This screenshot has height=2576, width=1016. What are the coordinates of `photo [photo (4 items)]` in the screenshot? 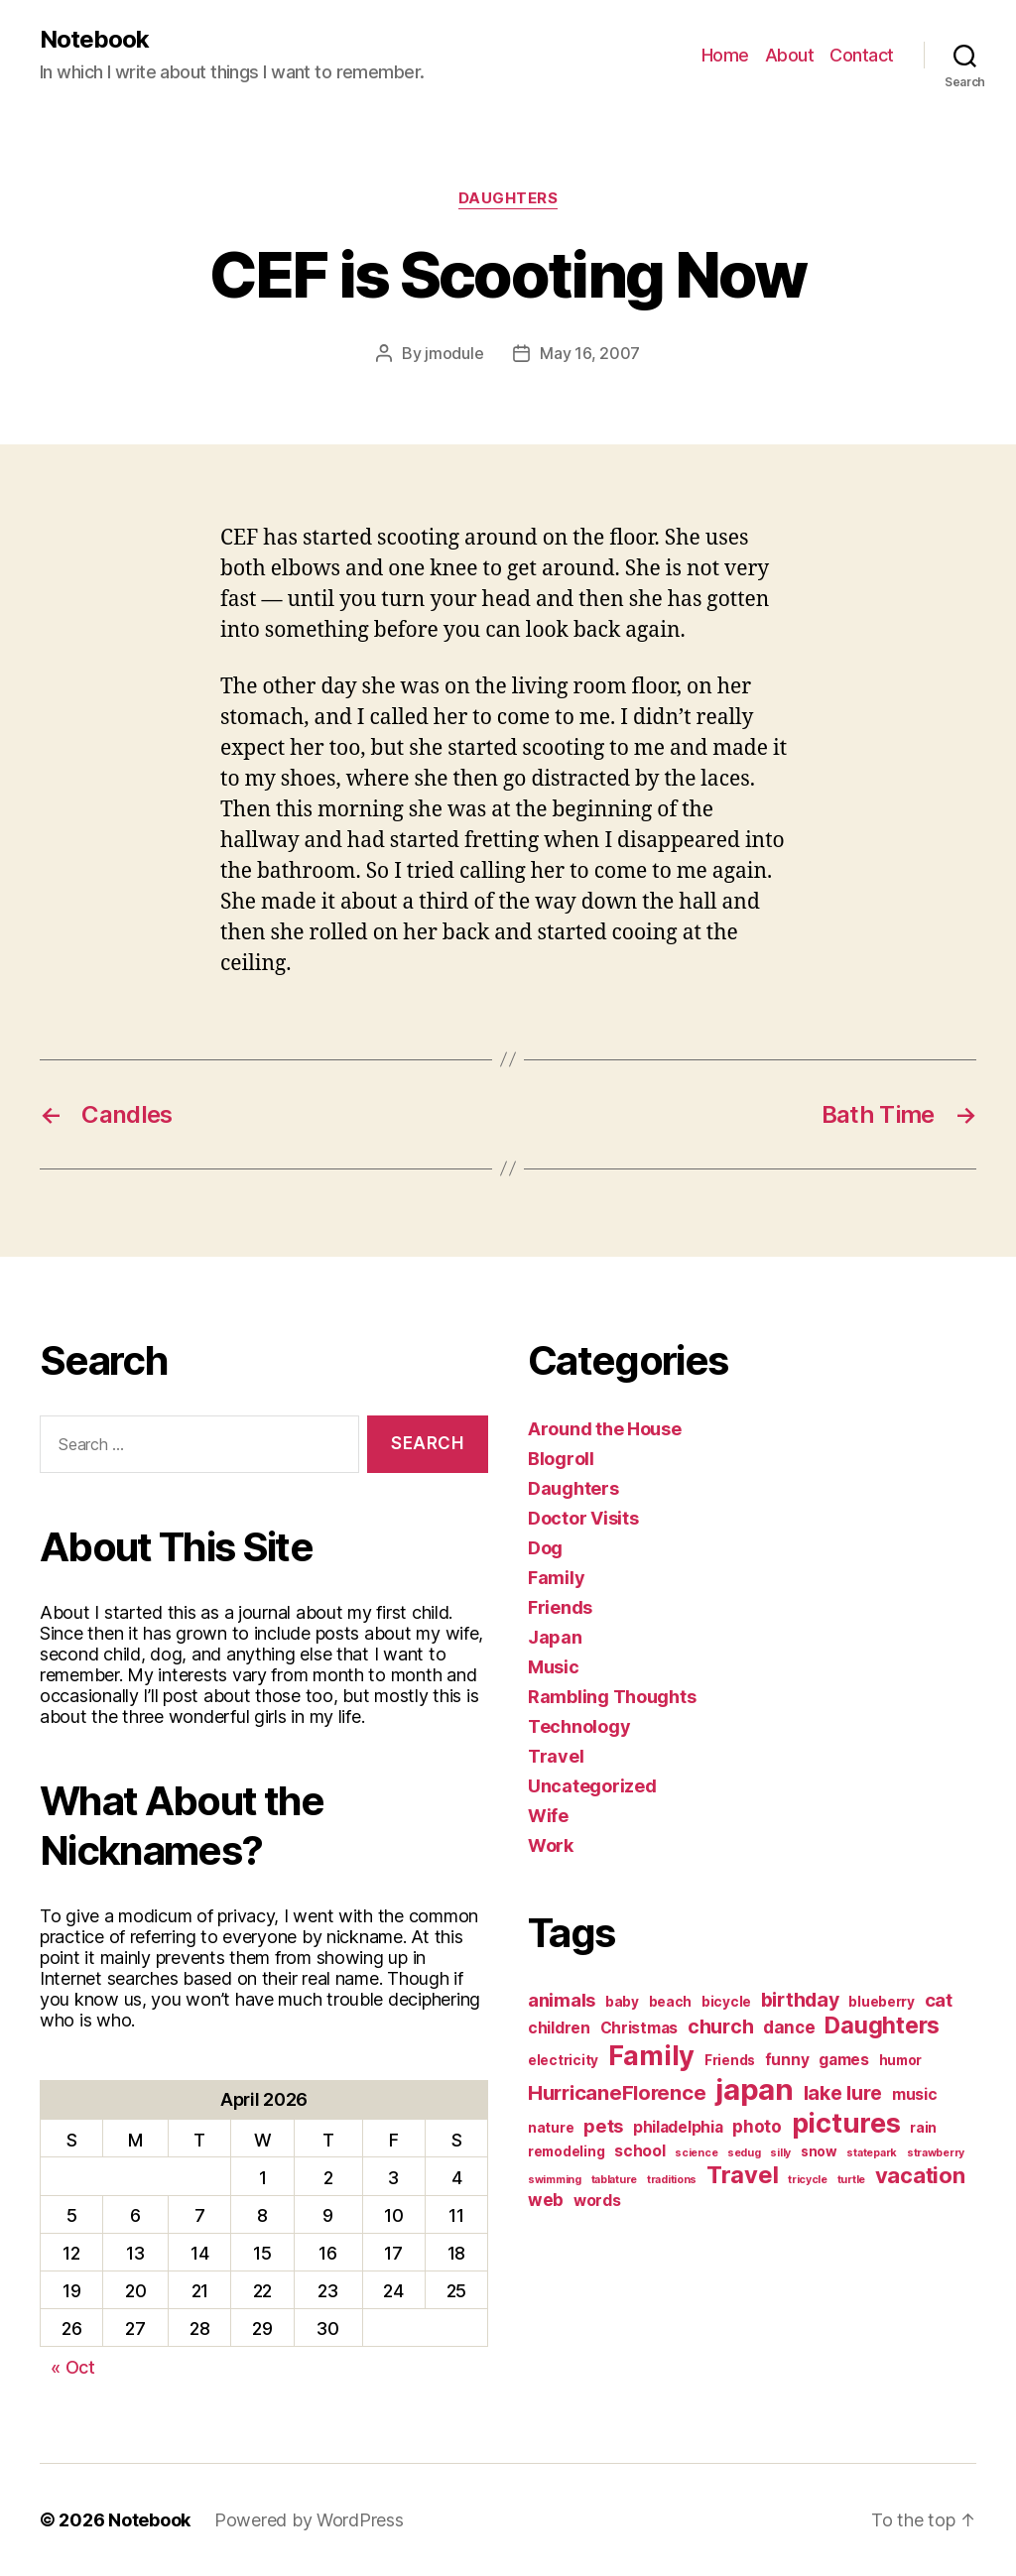 It's located at (757, 2126).